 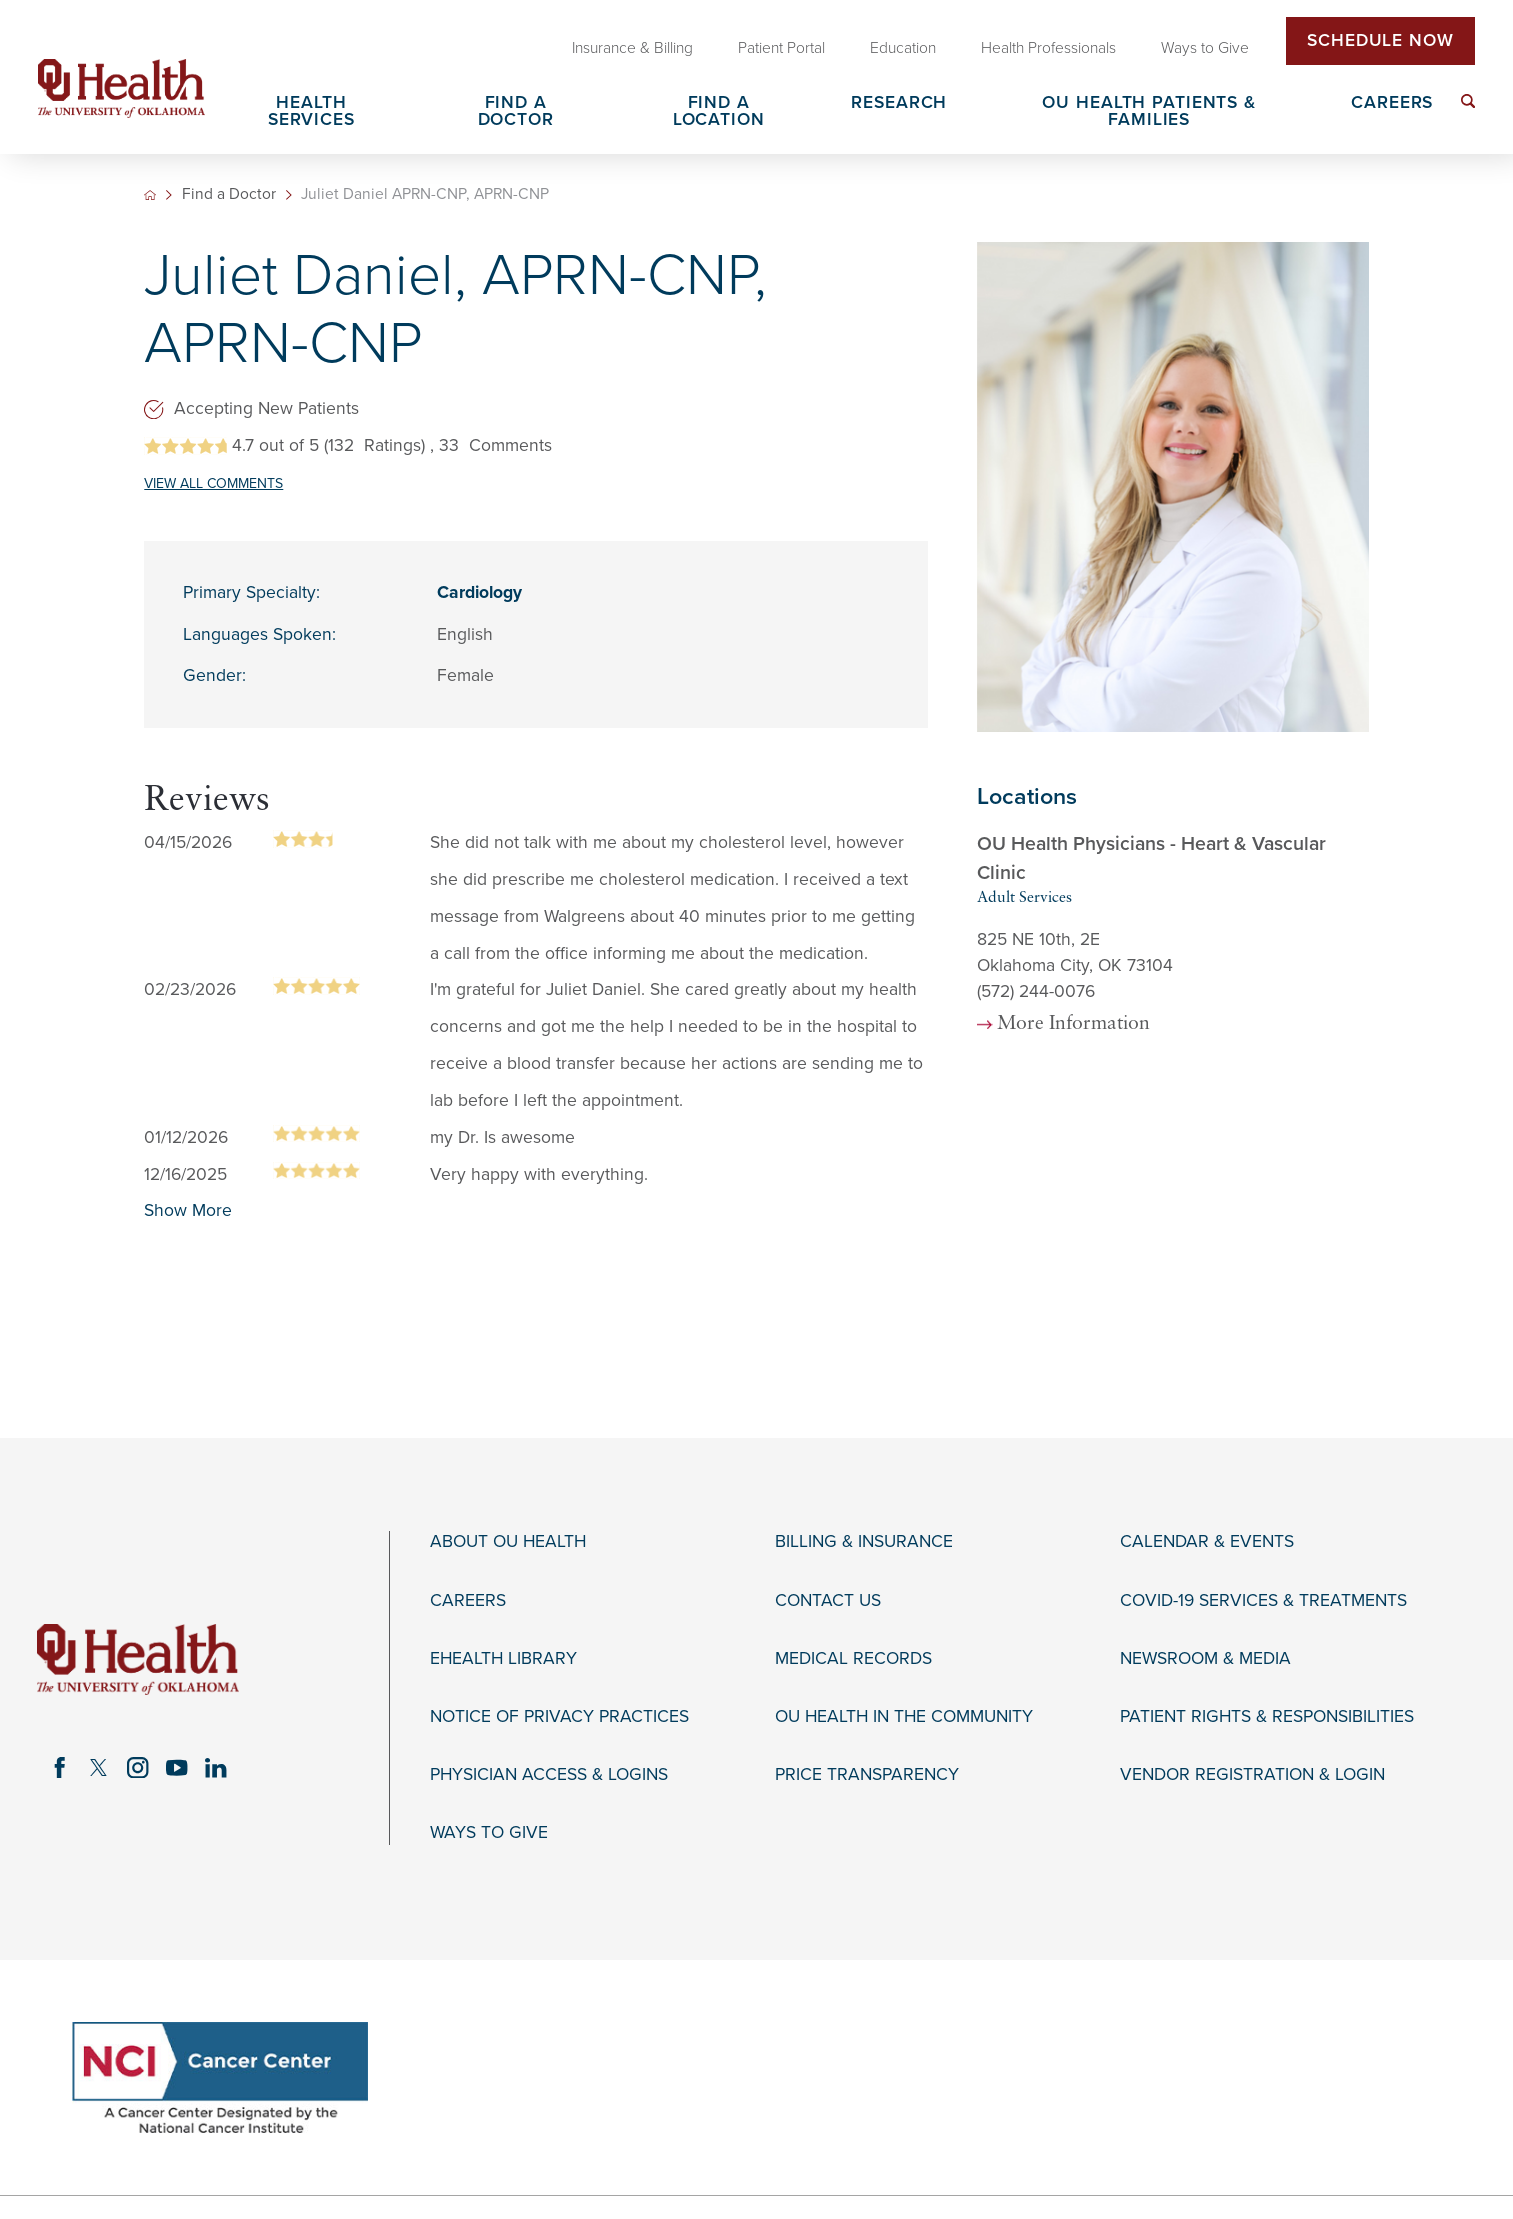 What do you see at coordinates (503, 1658) in the screenshot?
I see `eHealth Library` at bounding box center [503, 1658].